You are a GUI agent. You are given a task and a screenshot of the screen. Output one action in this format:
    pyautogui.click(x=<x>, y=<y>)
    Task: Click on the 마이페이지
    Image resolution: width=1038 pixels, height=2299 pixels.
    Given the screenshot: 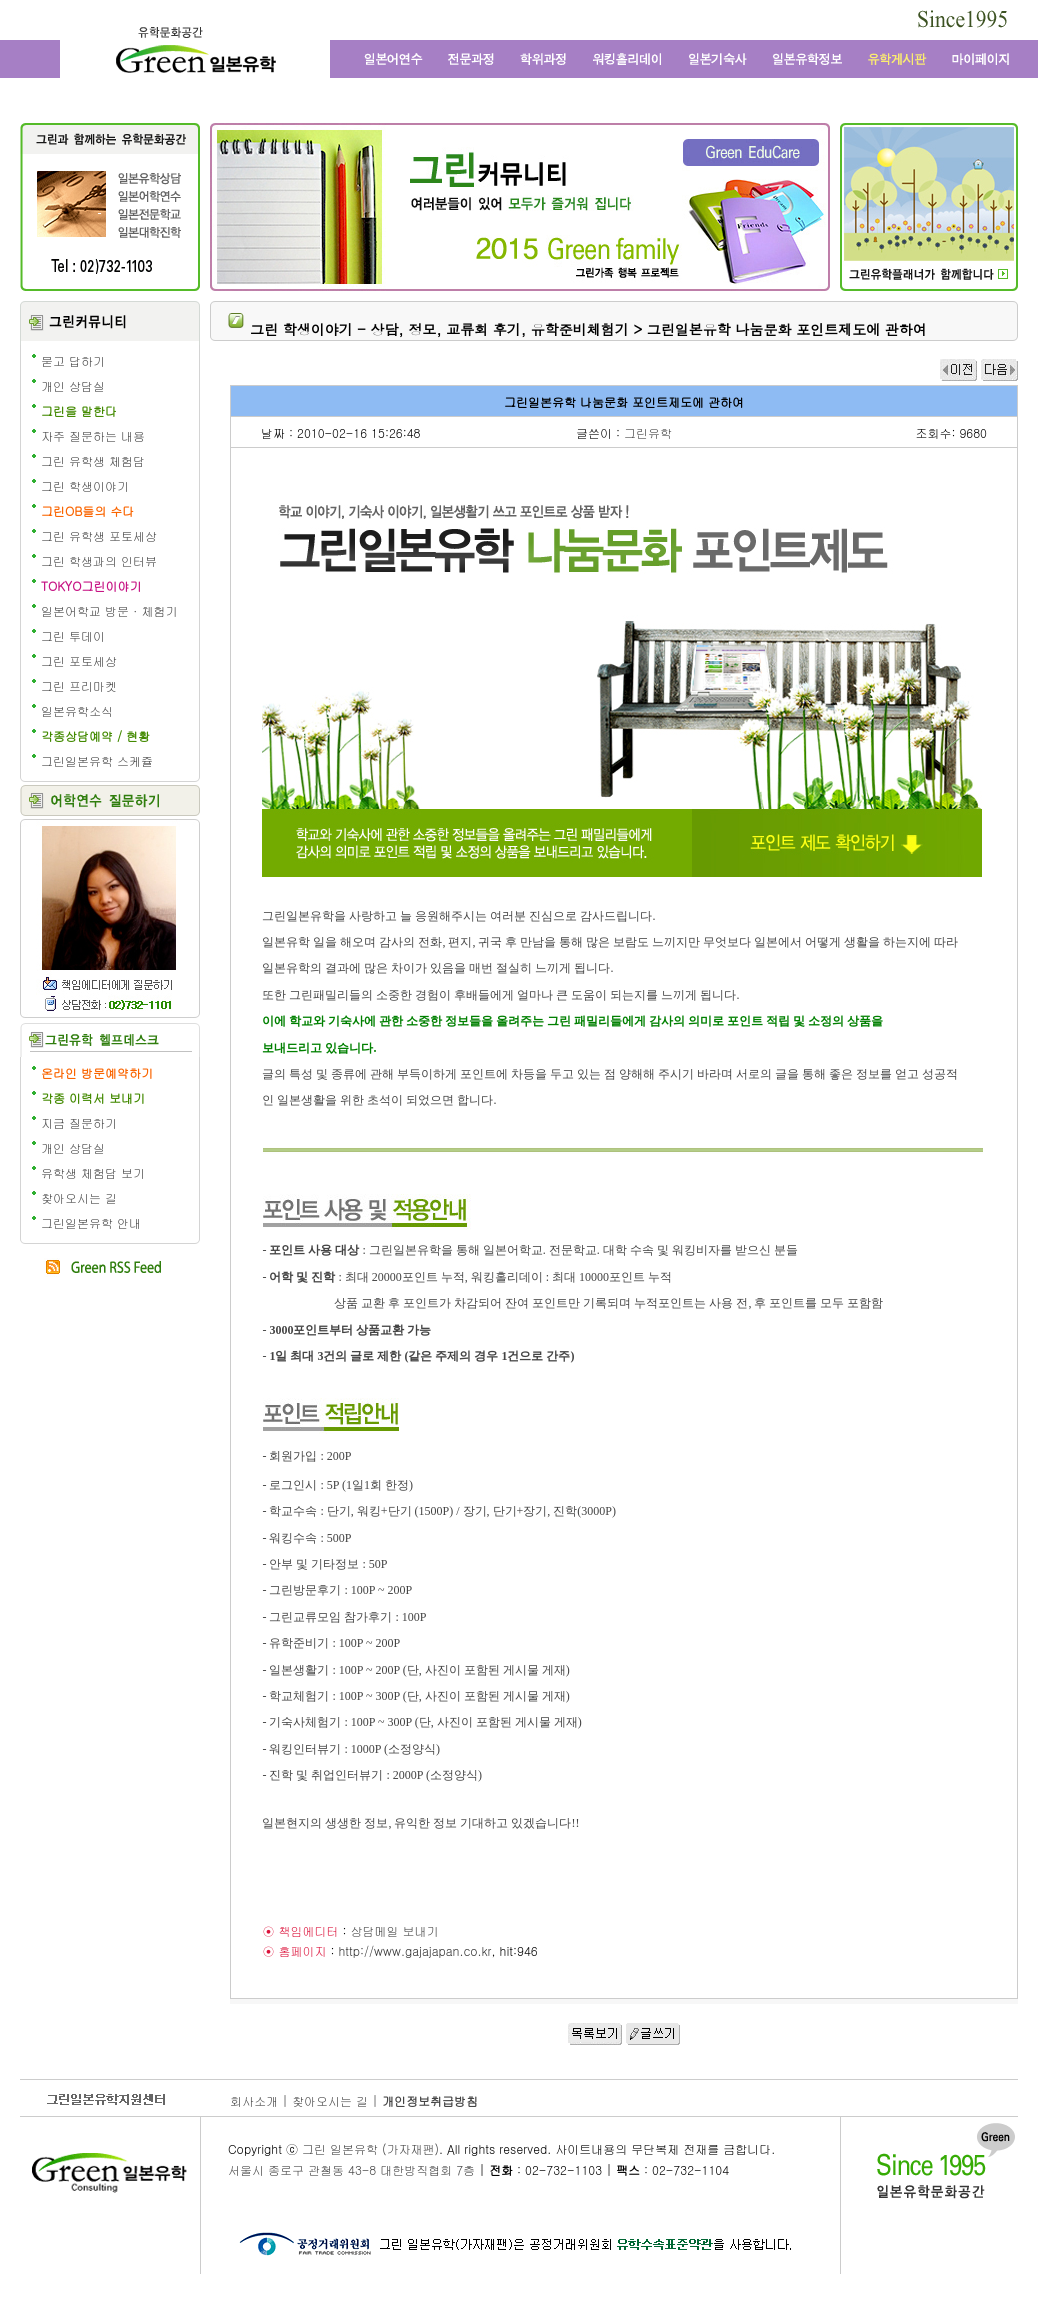 What is the action you would take?
    pyautogui.click(x=979, y=59)
    